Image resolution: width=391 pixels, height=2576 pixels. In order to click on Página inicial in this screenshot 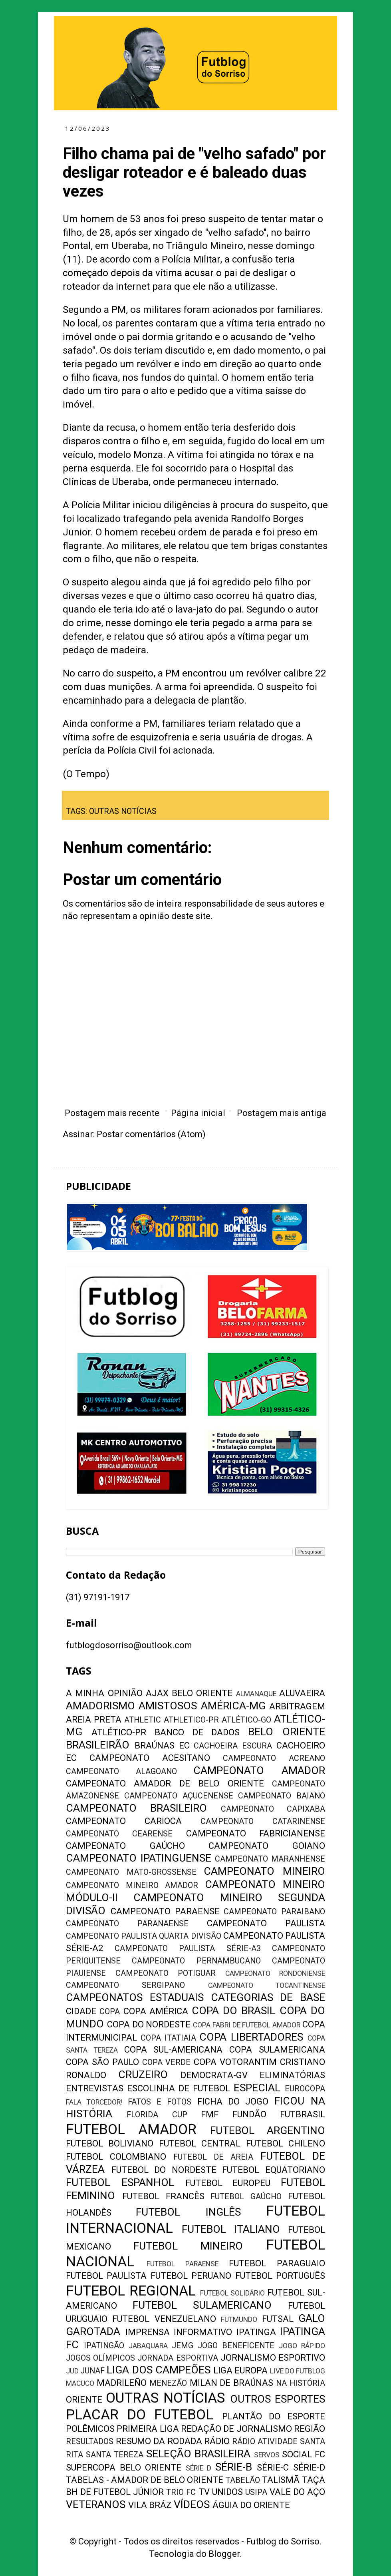, I will do `click(198, 1113)`.